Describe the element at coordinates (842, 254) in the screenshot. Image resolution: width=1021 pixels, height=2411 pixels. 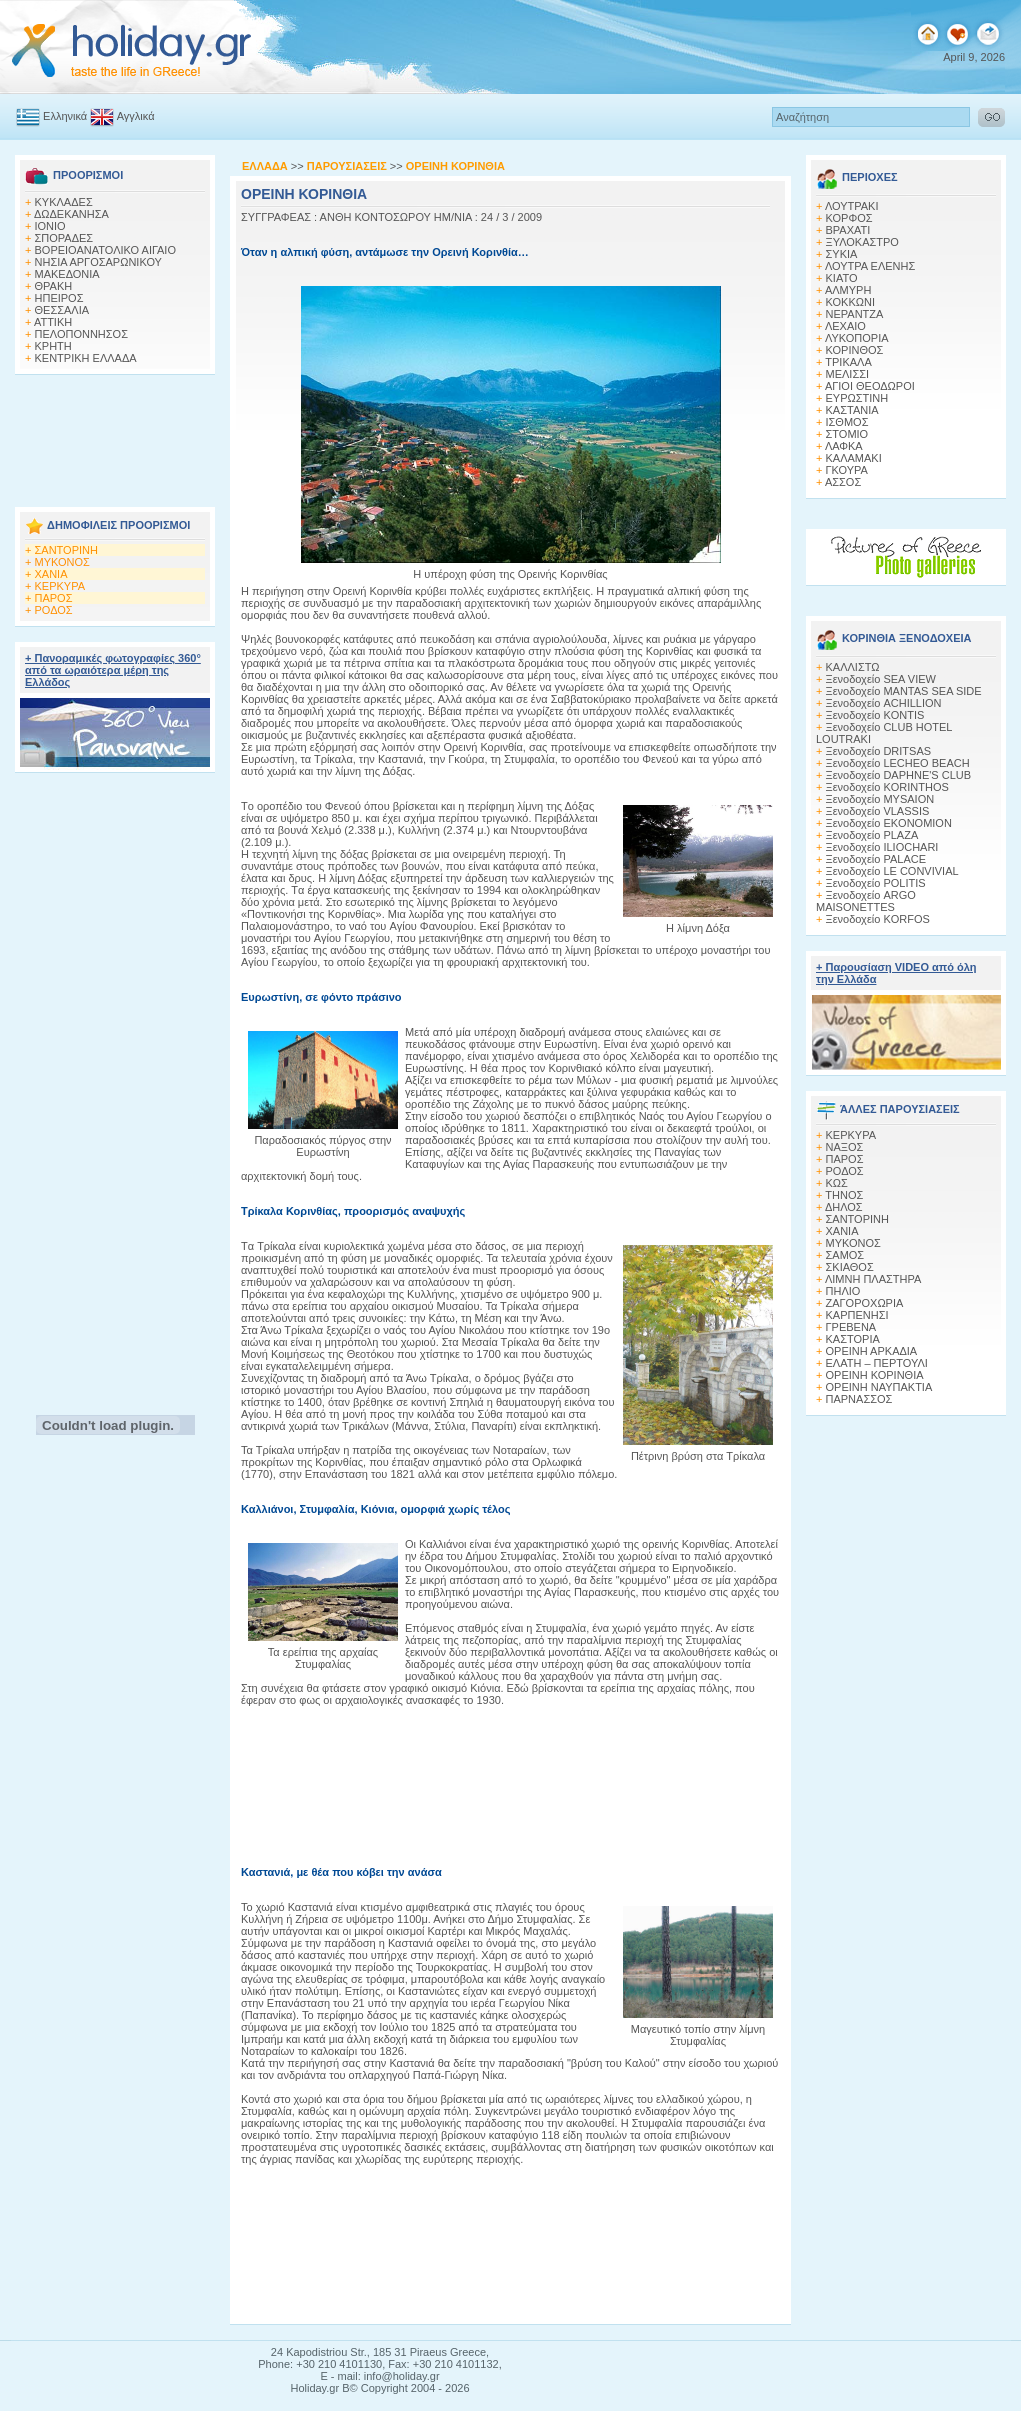
I see `ΣΥΚΙΑ` at that location.